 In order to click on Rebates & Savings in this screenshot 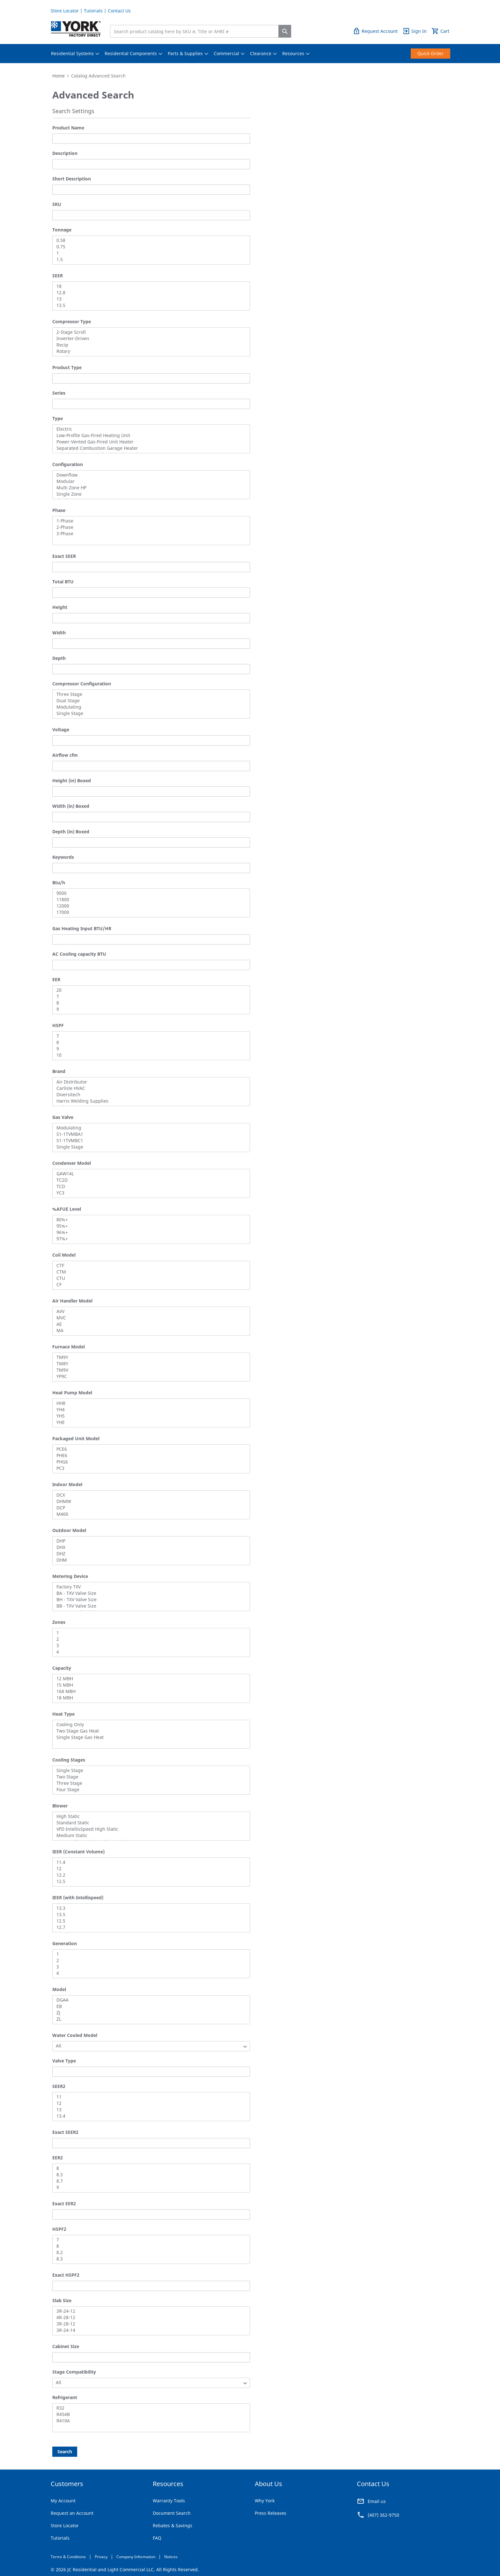, I will do `click(172, 2525)`.